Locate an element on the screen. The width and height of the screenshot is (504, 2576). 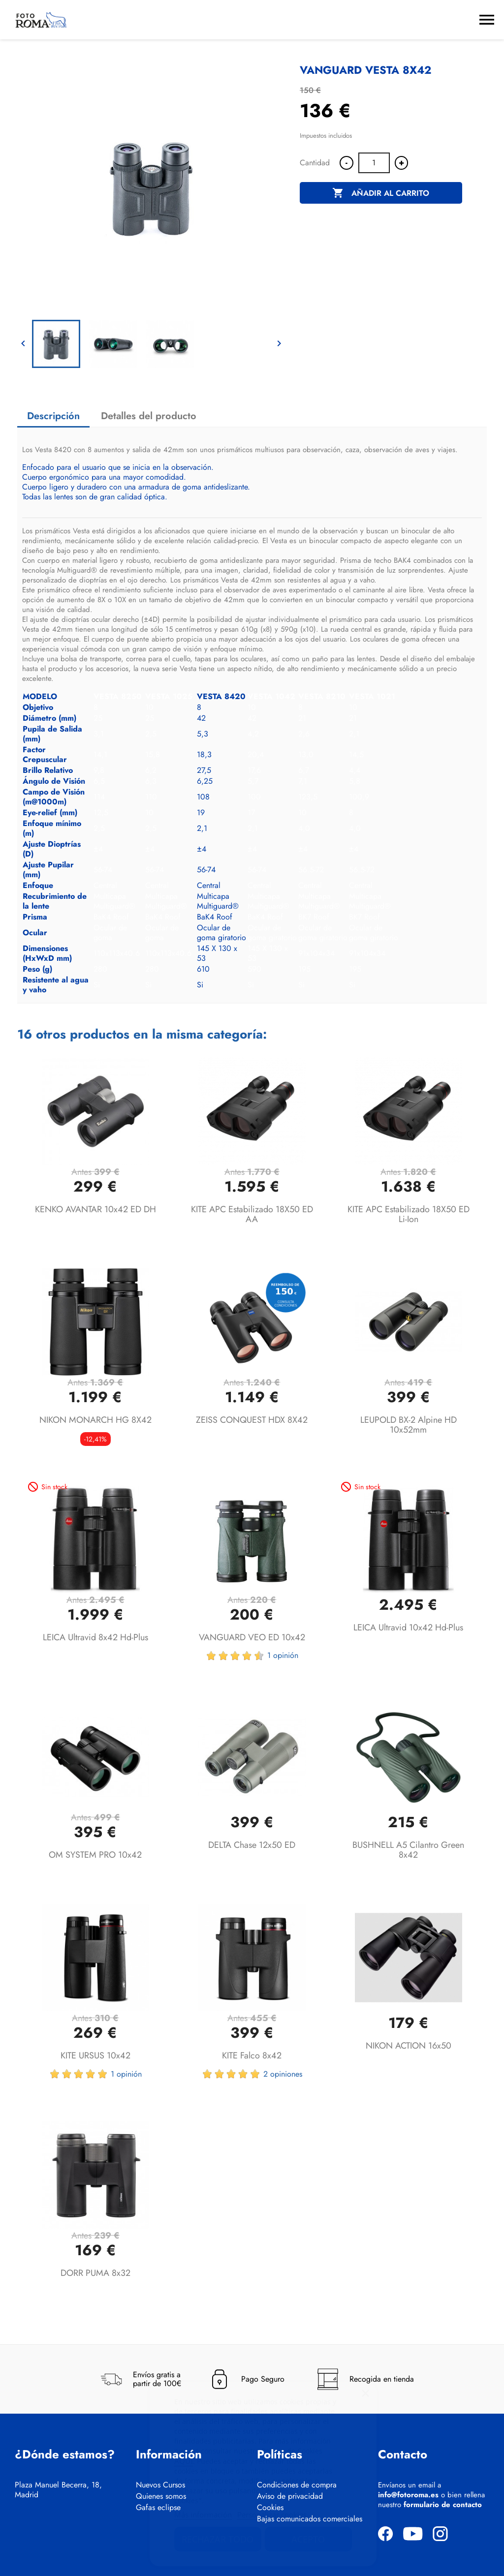
KITE URSUS 10x42 is located at coordinates (95, 2055).